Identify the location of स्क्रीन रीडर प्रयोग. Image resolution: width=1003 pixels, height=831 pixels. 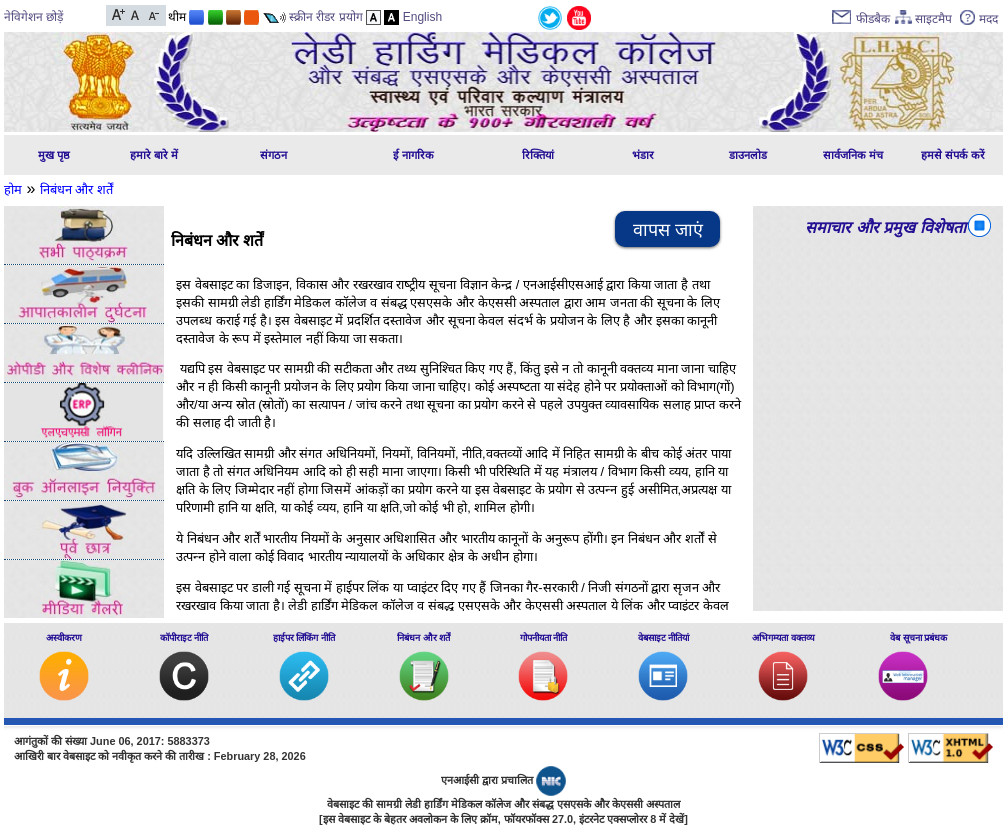
(326, 17).